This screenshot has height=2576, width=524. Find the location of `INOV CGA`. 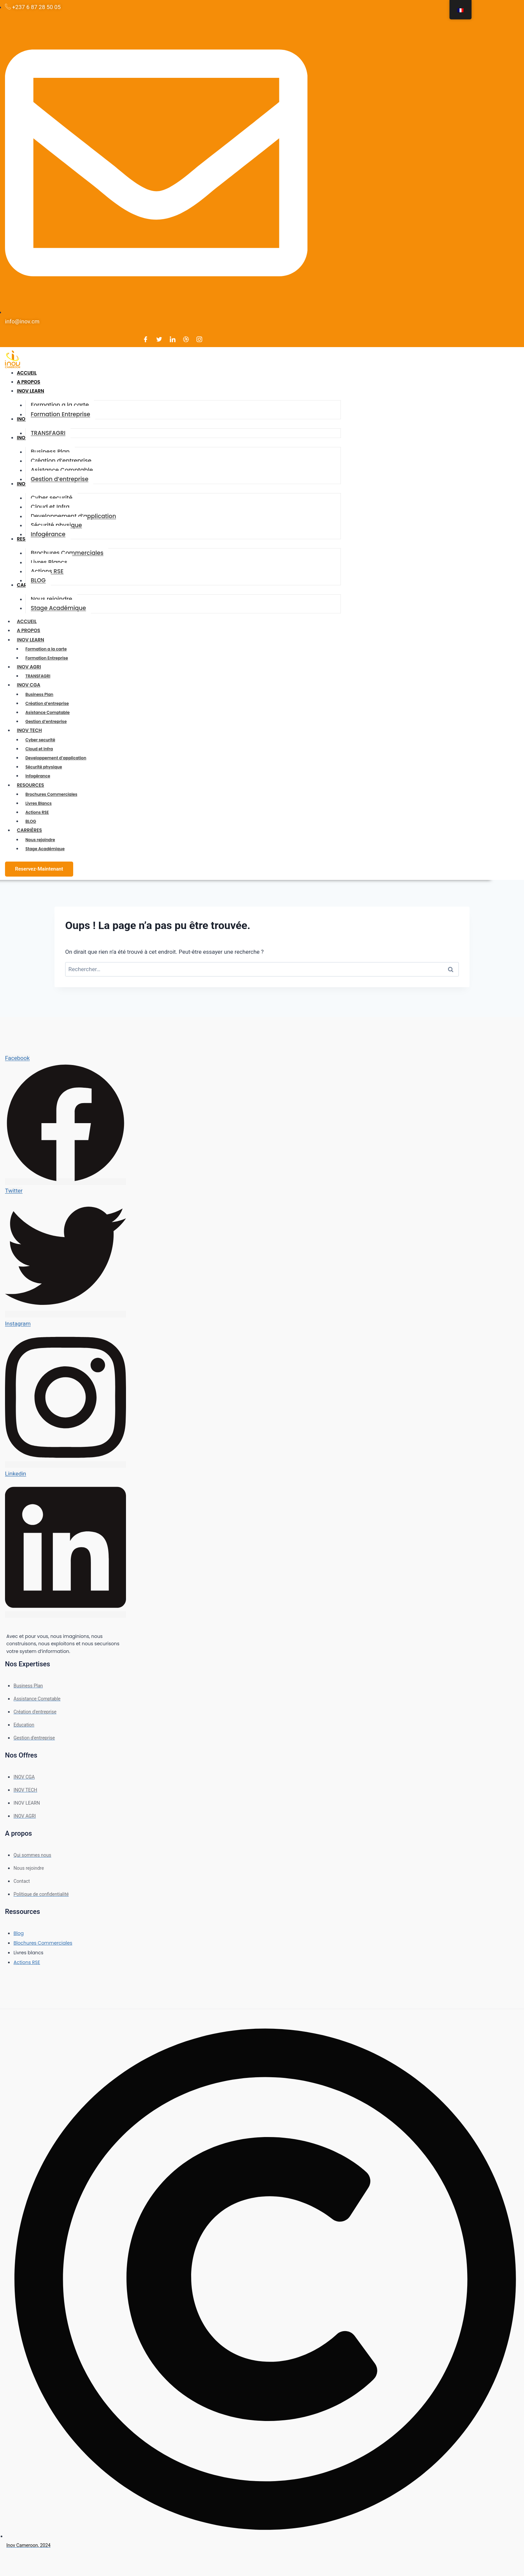

INOV CGA is located at coordinates (32, 685).